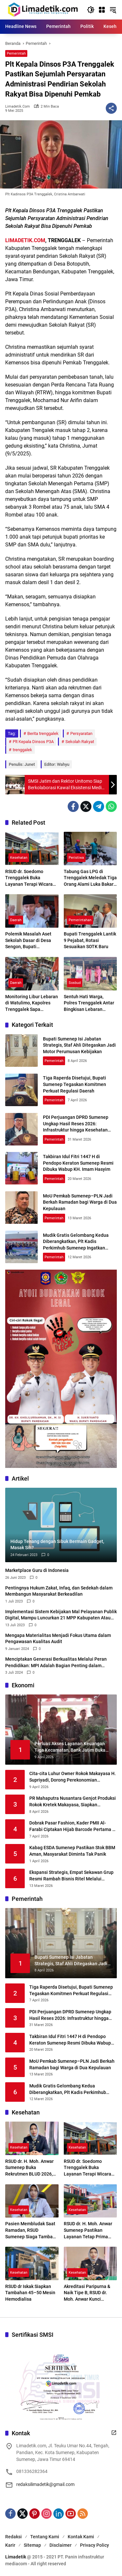 The image size is (122, 2576). What do you see at coordinates (71, 2089) in the screenshot?
I see `Mudik Gratis Gelombang Kedua Diberangkatkan, Plt Kadis Perkimhub Sumenep Ingatkan Penumpang Lengkapi Identitas` at bounding box center [71, 2089].